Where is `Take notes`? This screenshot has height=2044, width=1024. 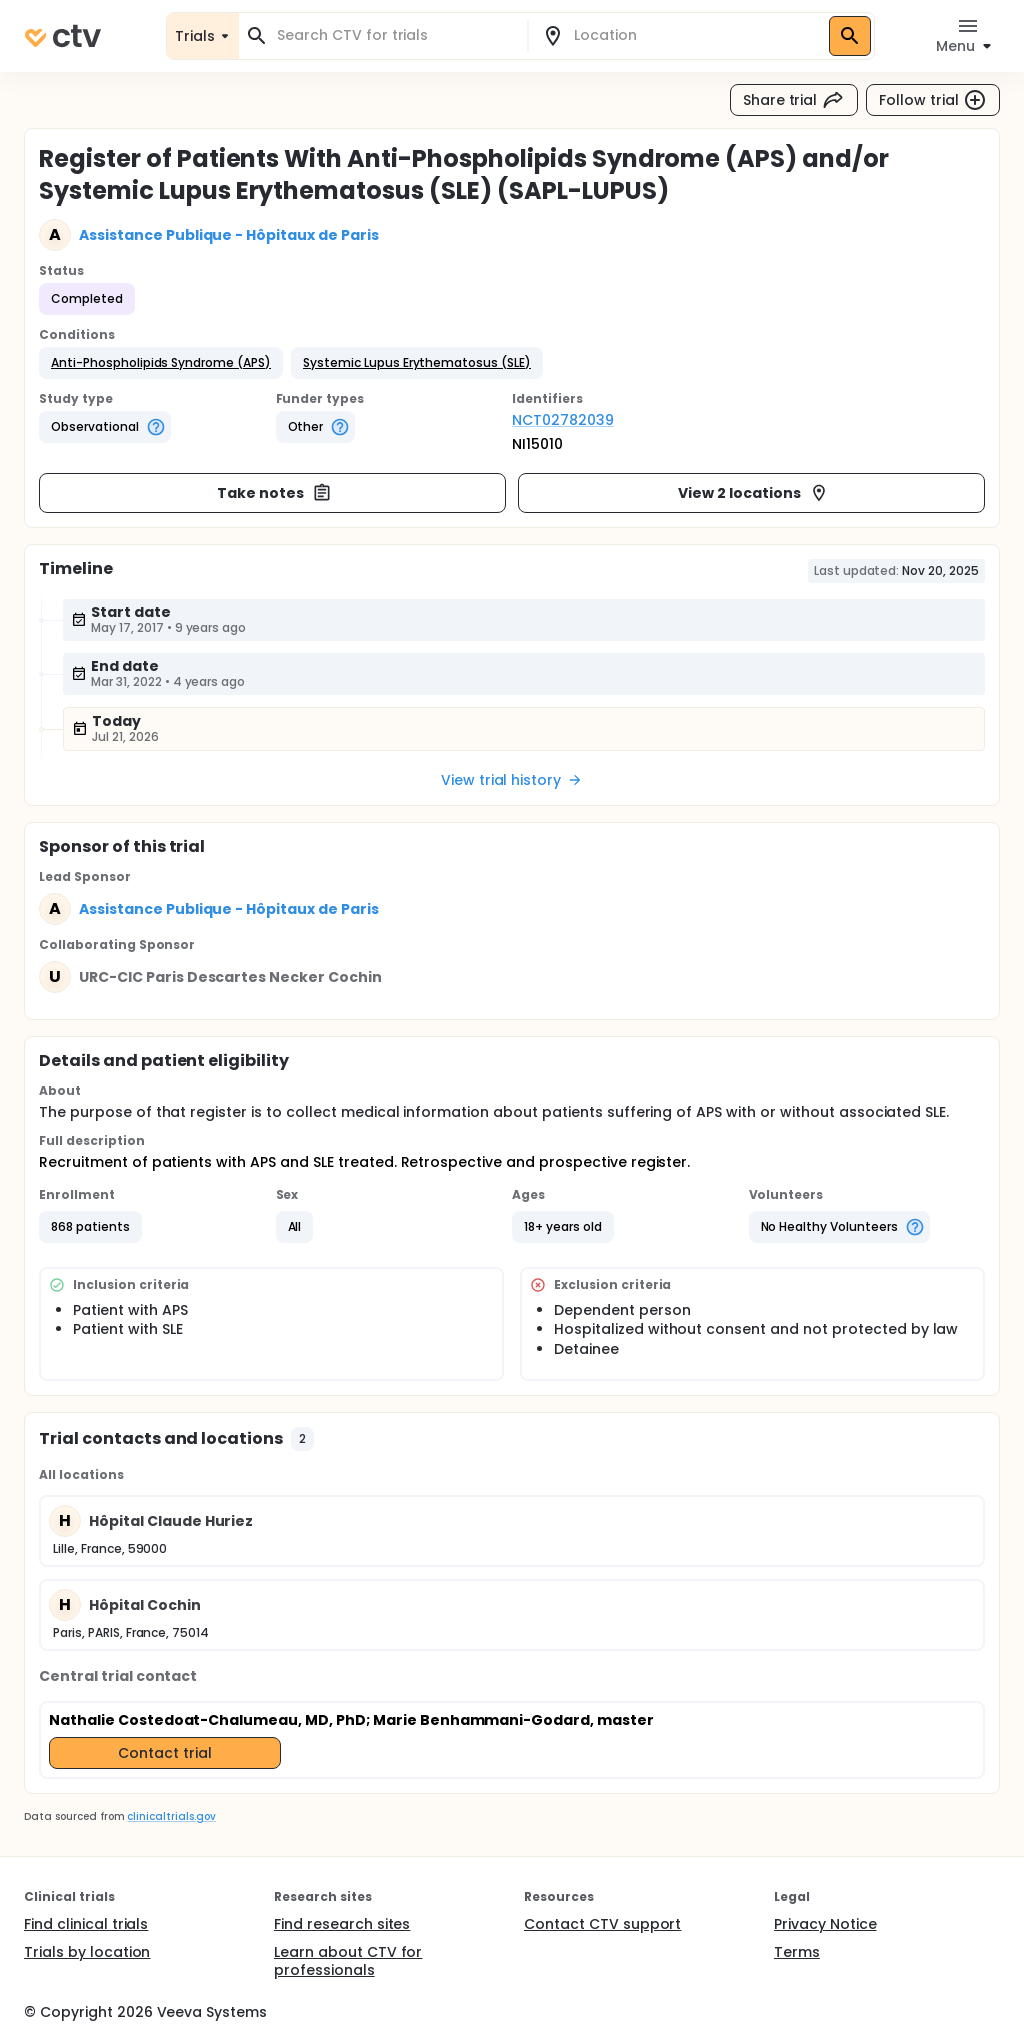 Take notes is located at coordinates (274, 493).